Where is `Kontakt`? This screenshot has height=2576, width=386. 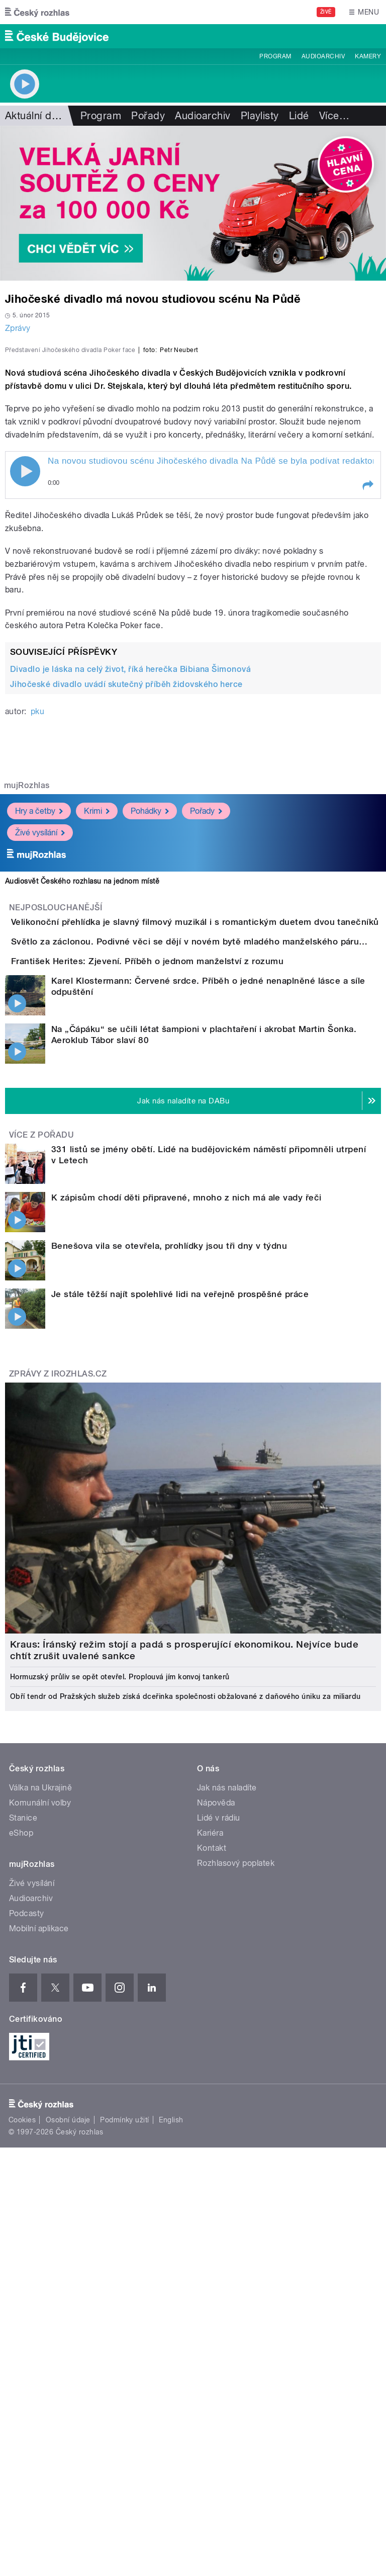 Kontakt is located at coordinates (211, 2151).